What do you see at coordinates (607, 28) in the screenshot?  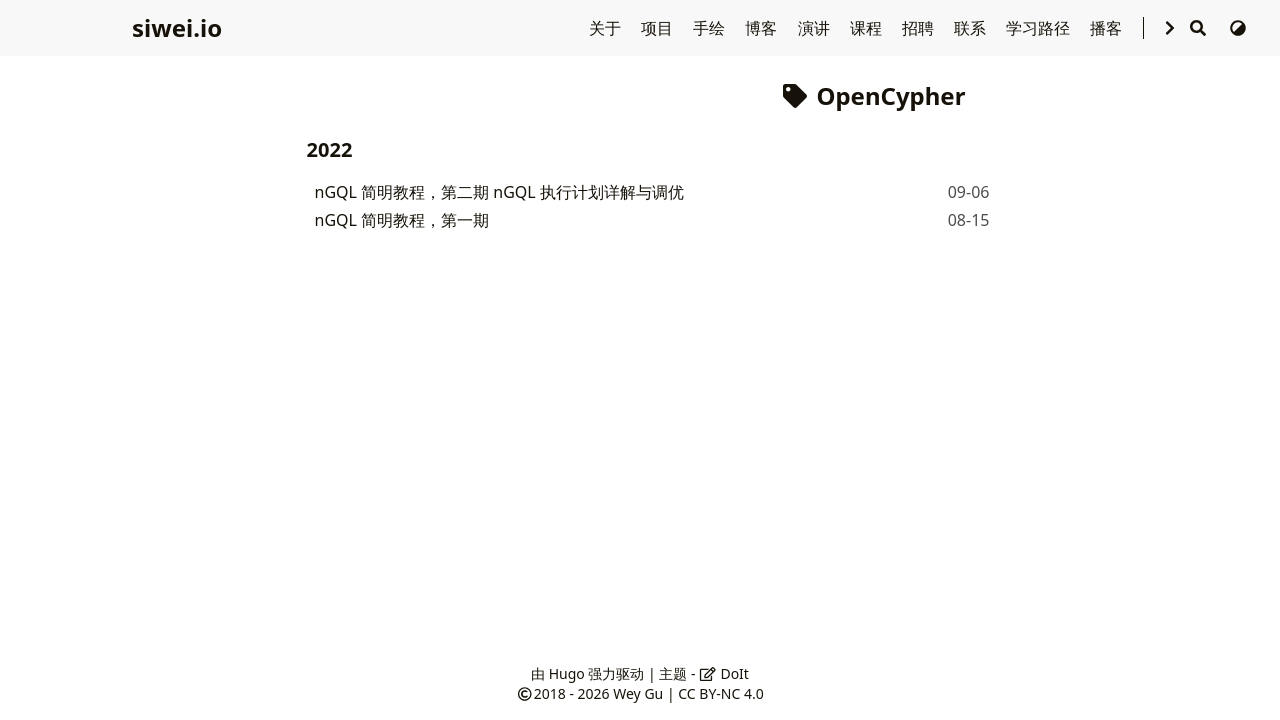 I see `关于` at bounding box center [607, 28].